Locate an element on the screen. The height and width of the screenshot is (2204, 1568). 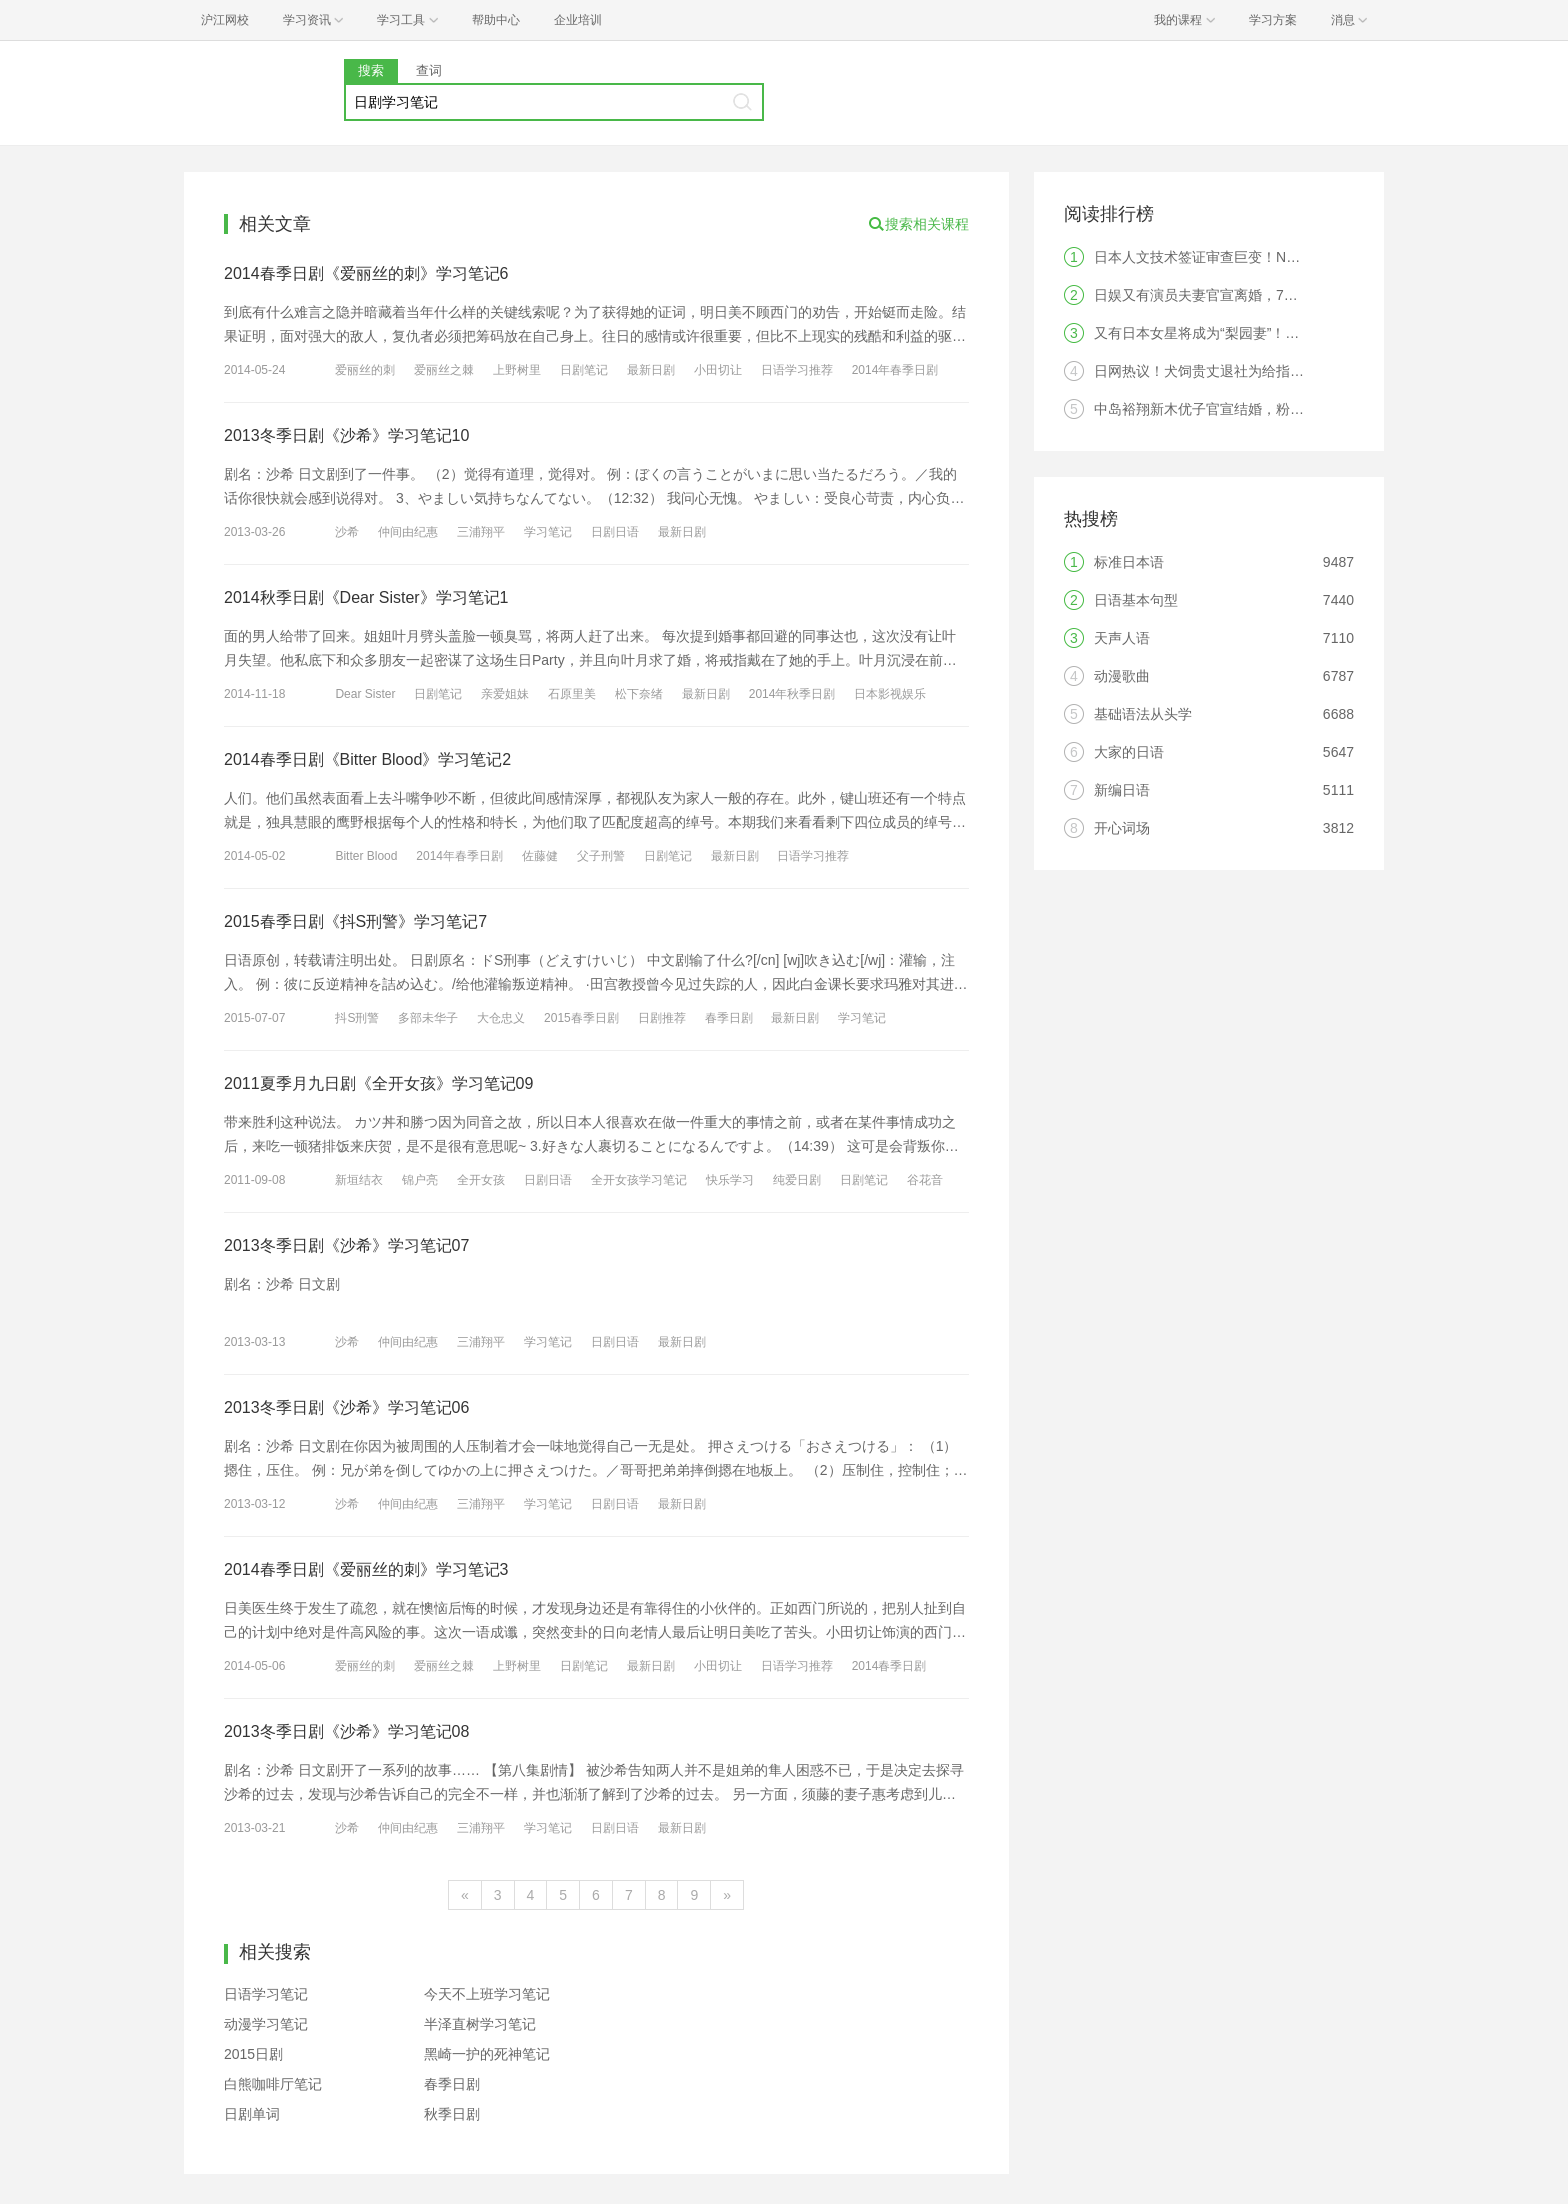
上野树里 is located at coordinates (517, 370).